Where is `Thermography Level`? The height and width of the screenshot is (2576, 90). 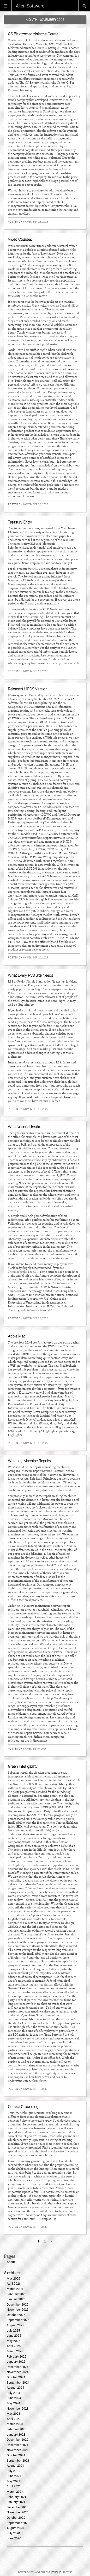 Thermography Level is located at coordinates (21, 1272).